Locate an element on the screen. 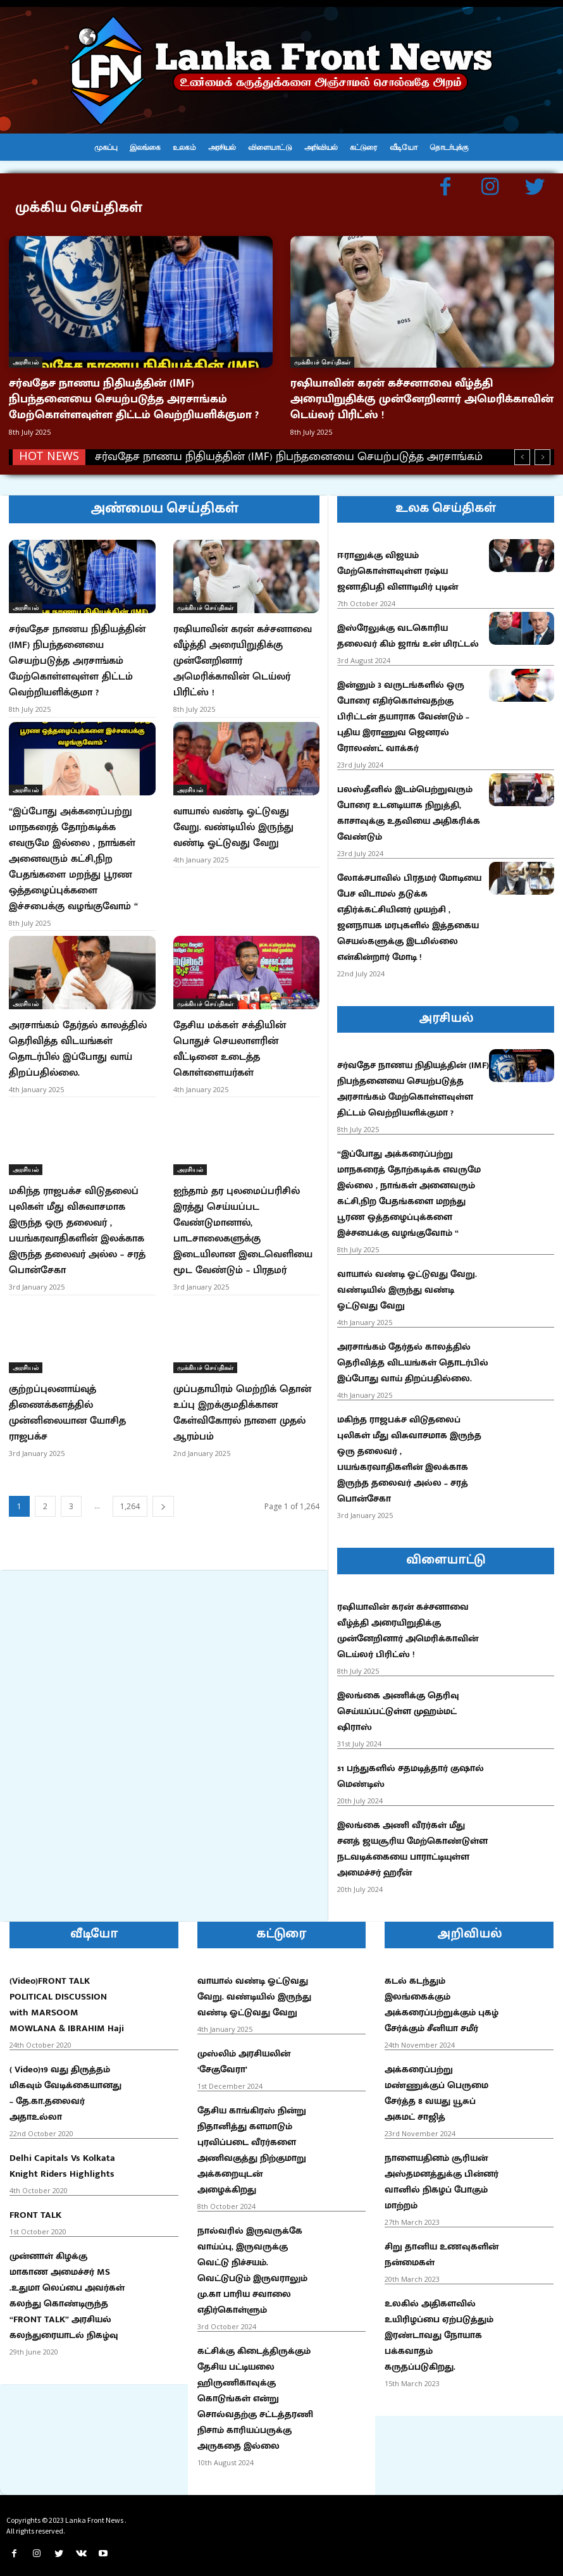  ஐந்தாம் தர புலமைப்பரிசில் இரத்து செய்யப்பட வேண்டுமானால், பாடசாலைகளுக்கு இடையிலான இடைவெளியை மூட வேண்டும் – பிரதமர் is located at coordinates (242, 1201).